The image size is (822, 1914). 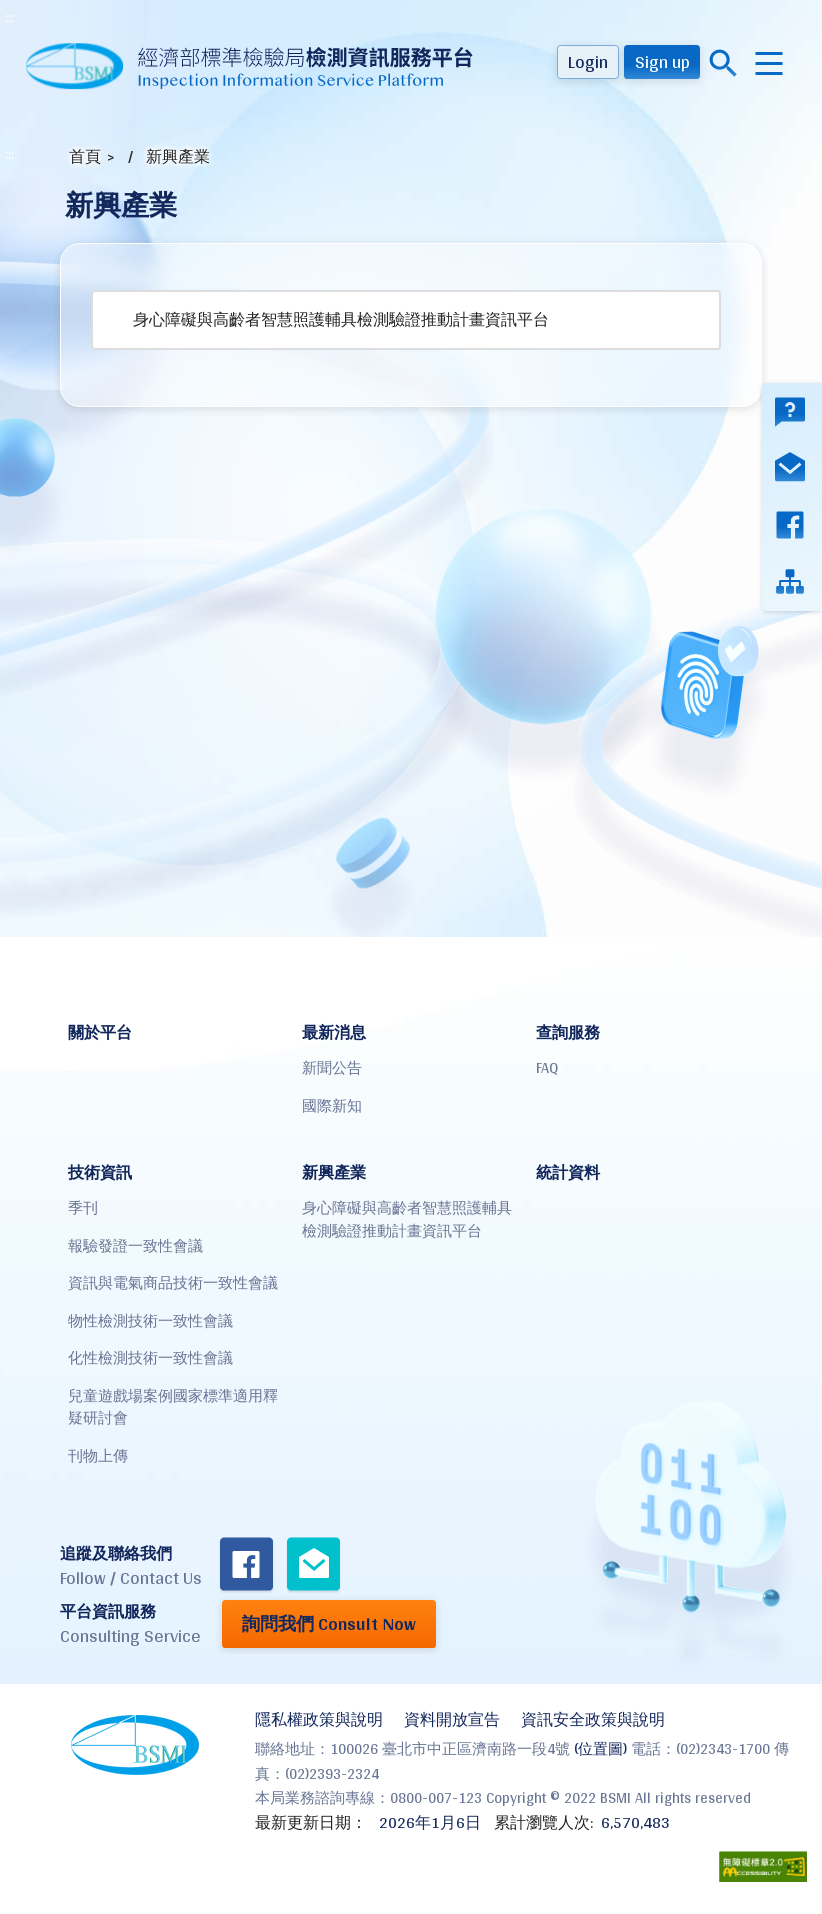 I want to click on 查詢服務, so click(x=568, y=1032).